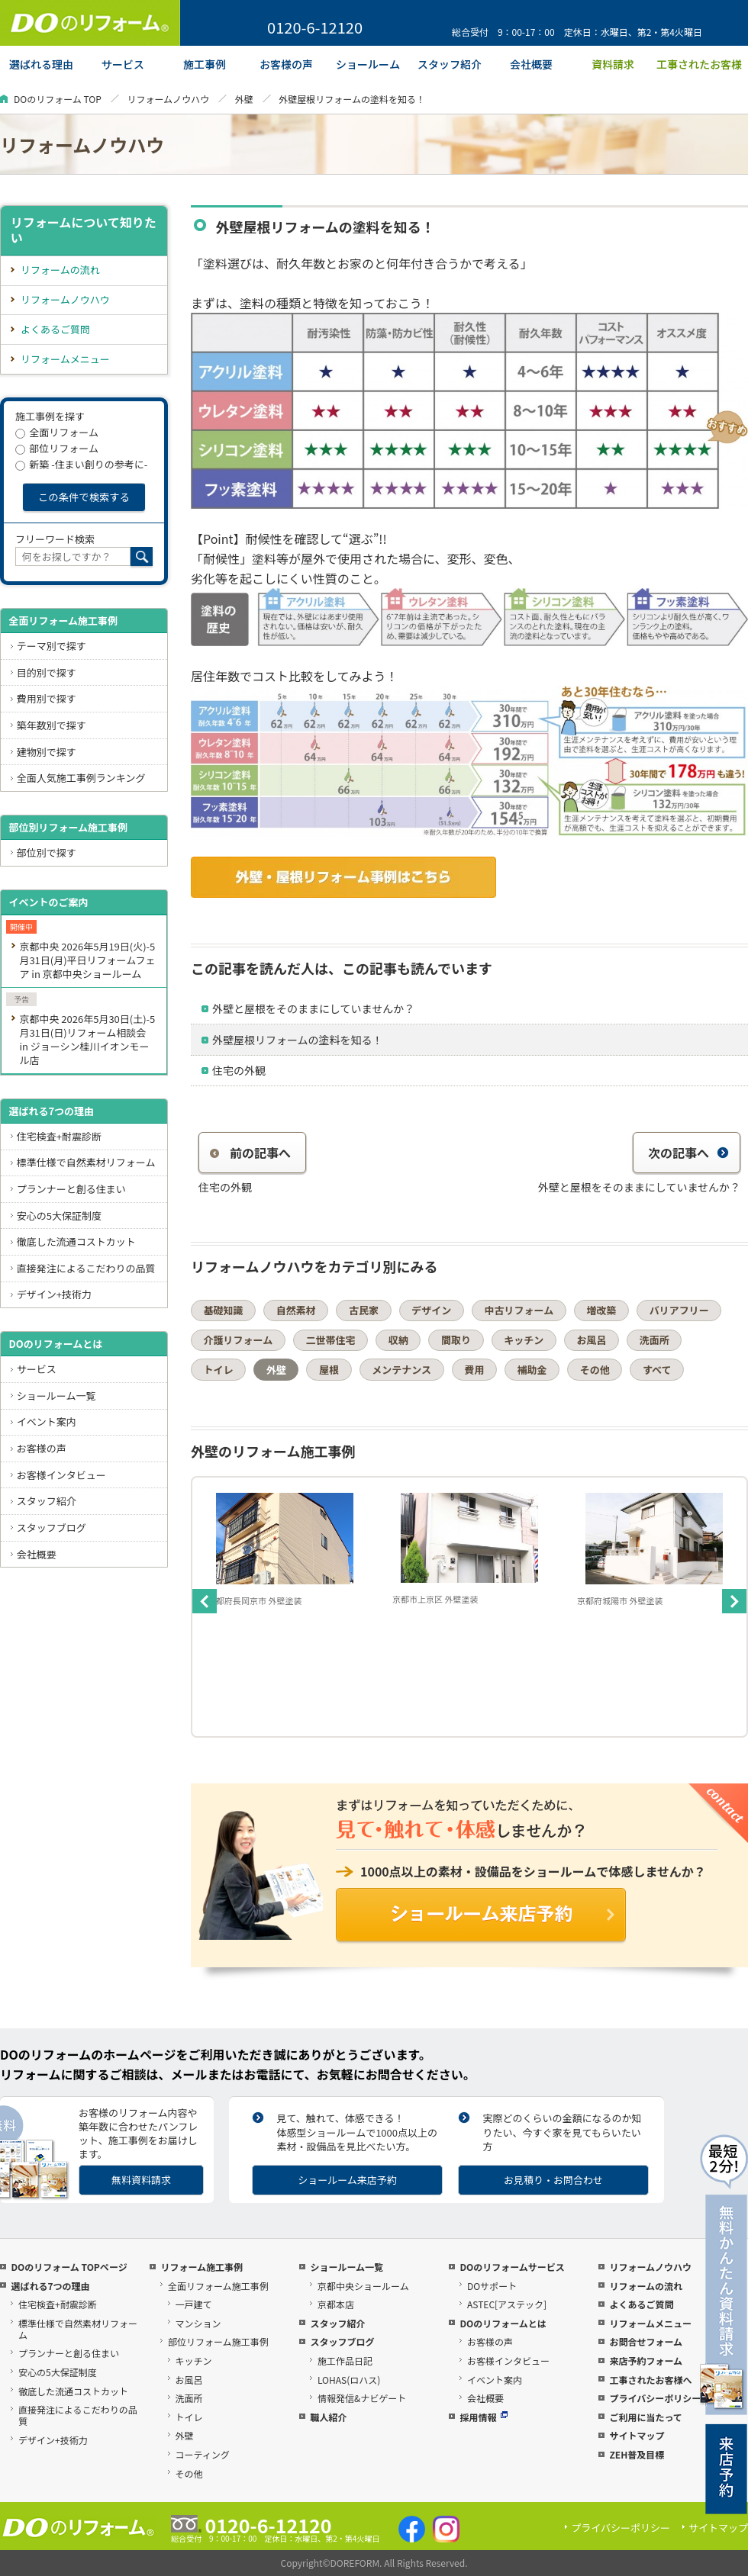  What do you see at coordinates (492, 2285) in the screenshot?
I see `DOサポート` at bounding box center [492, 2285].